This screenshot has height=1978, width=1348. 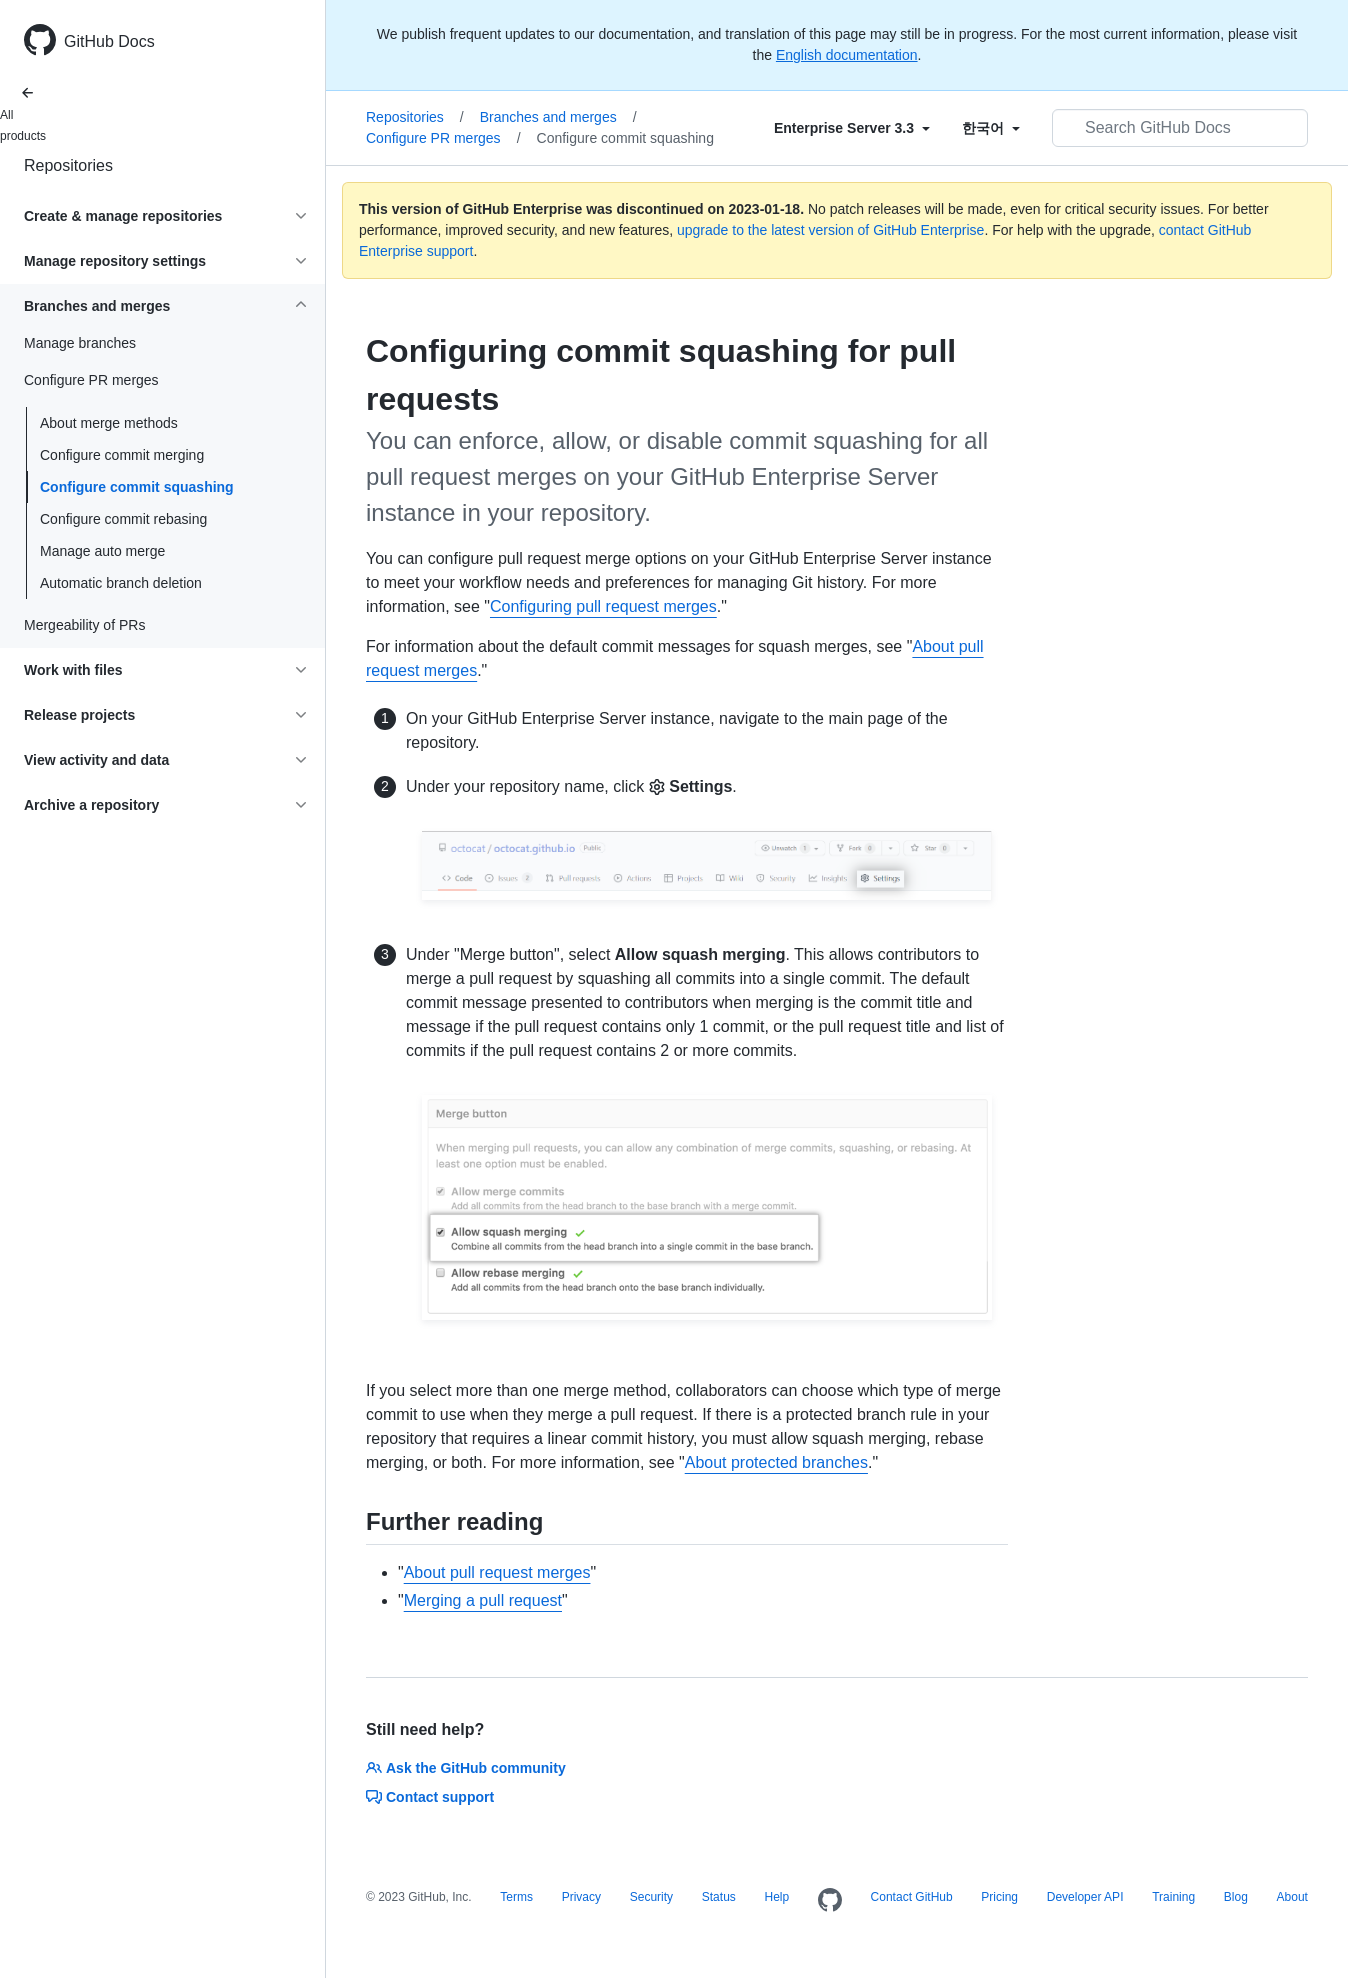 What do you see at coordinates (558, 117) in the screenshot?
I see `Branches and merges` at bounding box center [558, 117].